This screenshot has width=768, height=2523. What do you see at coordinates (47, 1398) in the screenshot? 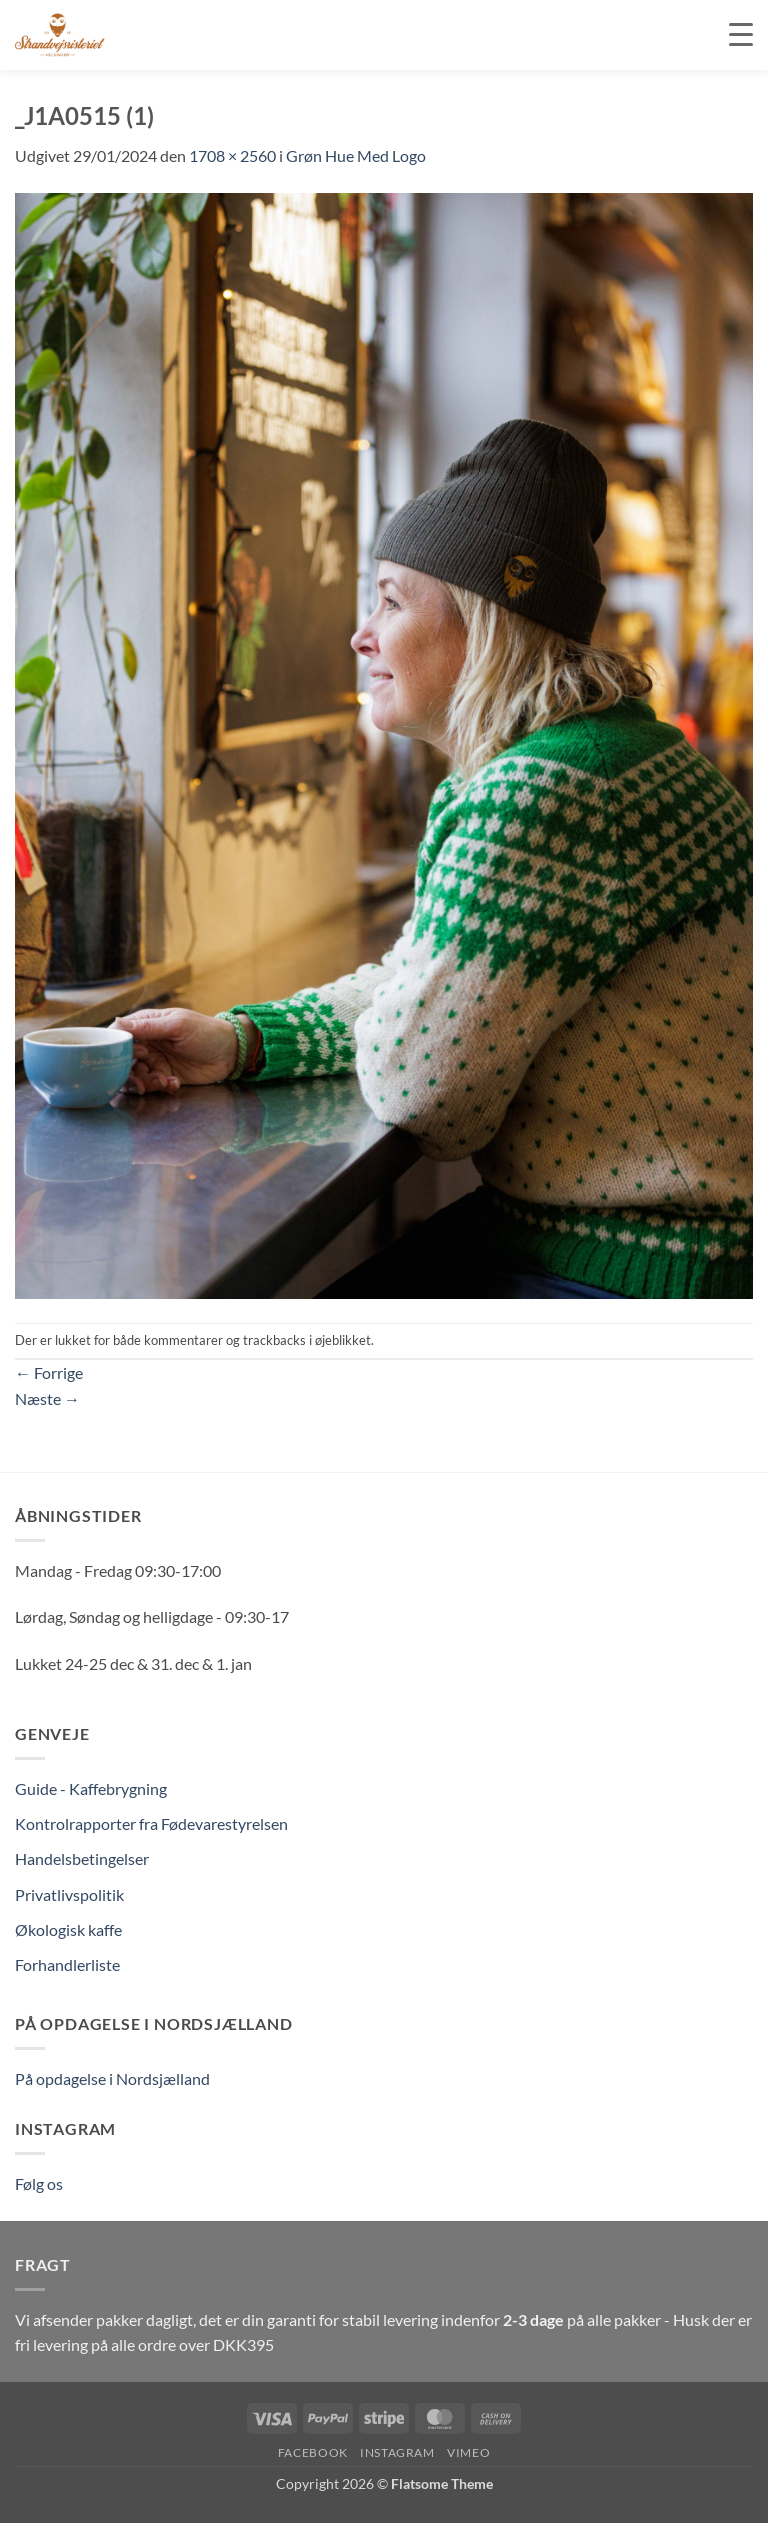
I see `Næste` at bounding box center [47, 1398].